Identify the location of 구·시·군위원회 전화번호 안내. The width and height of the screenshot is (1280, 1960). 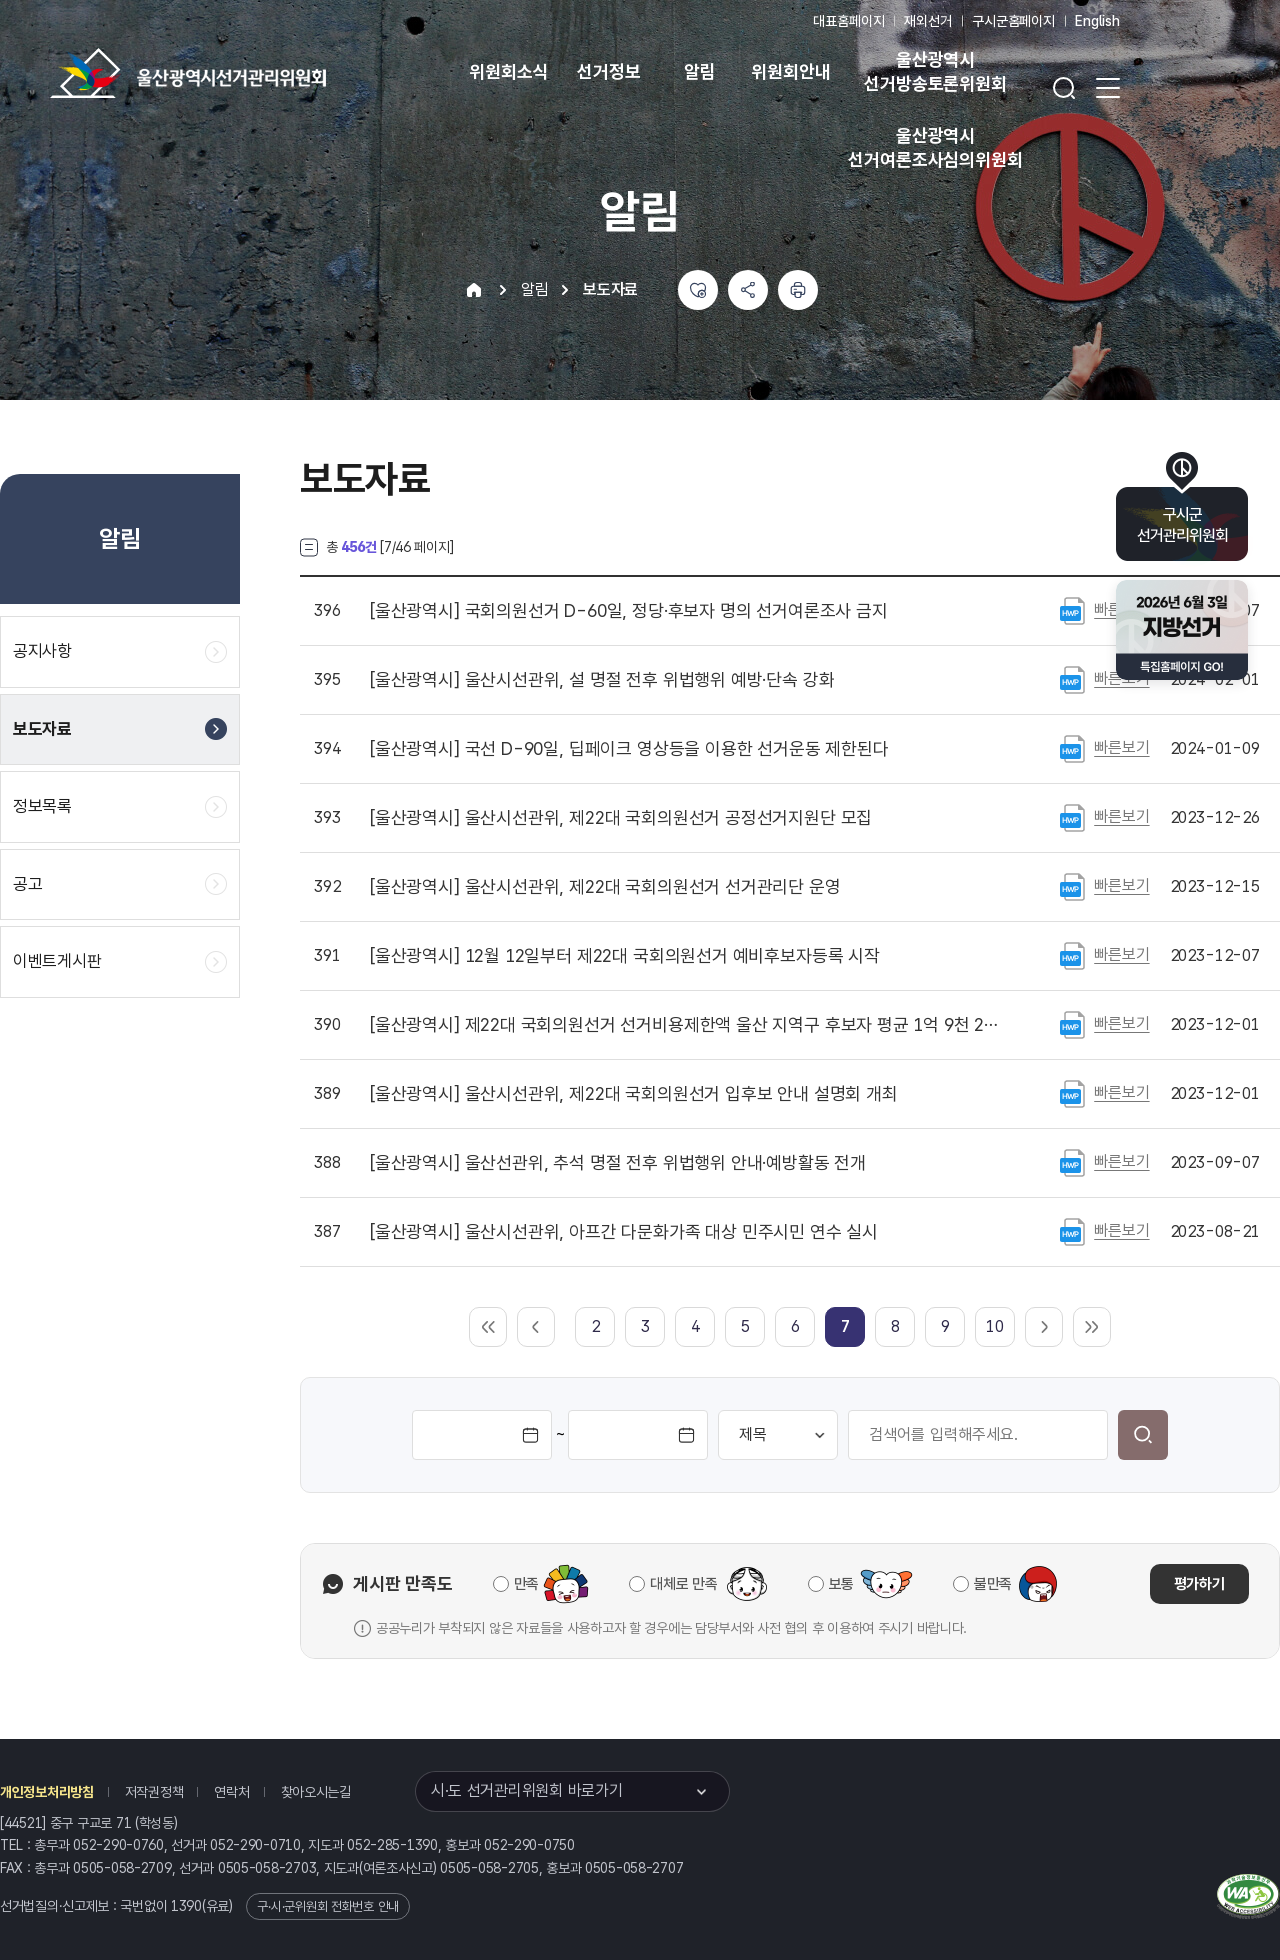
(328, 1906).